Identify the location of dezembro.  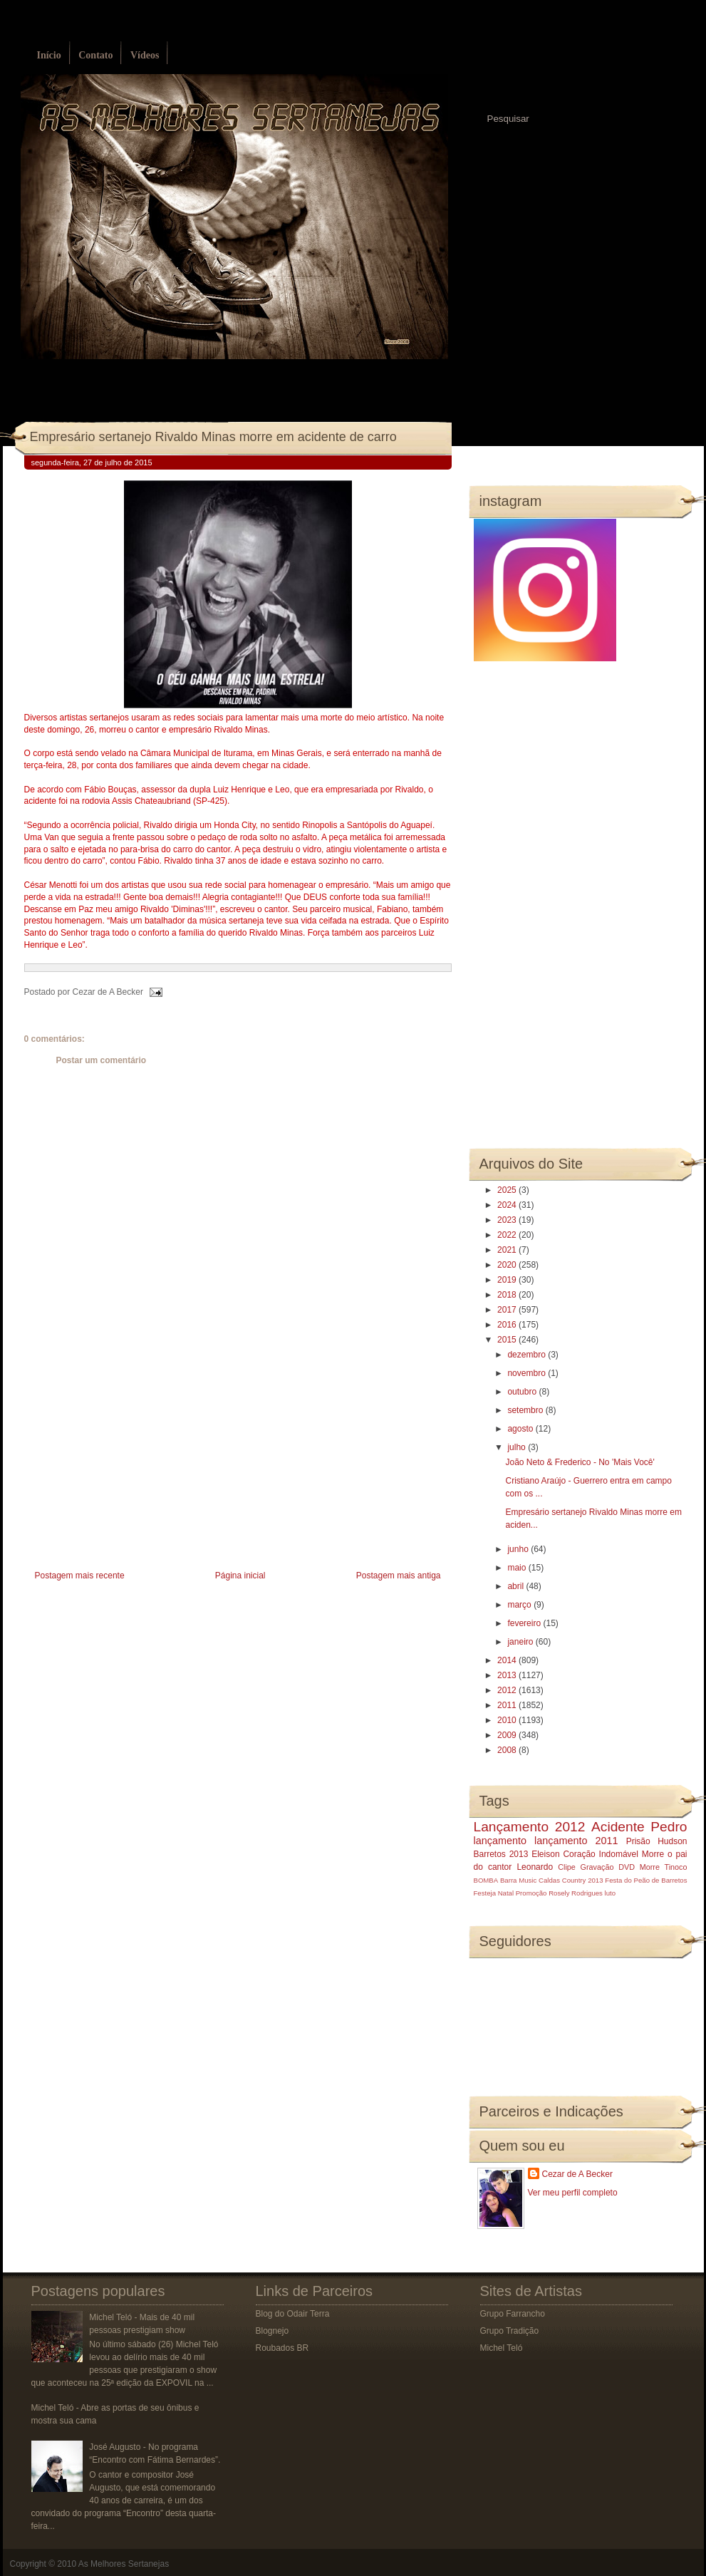
(527, 1355).